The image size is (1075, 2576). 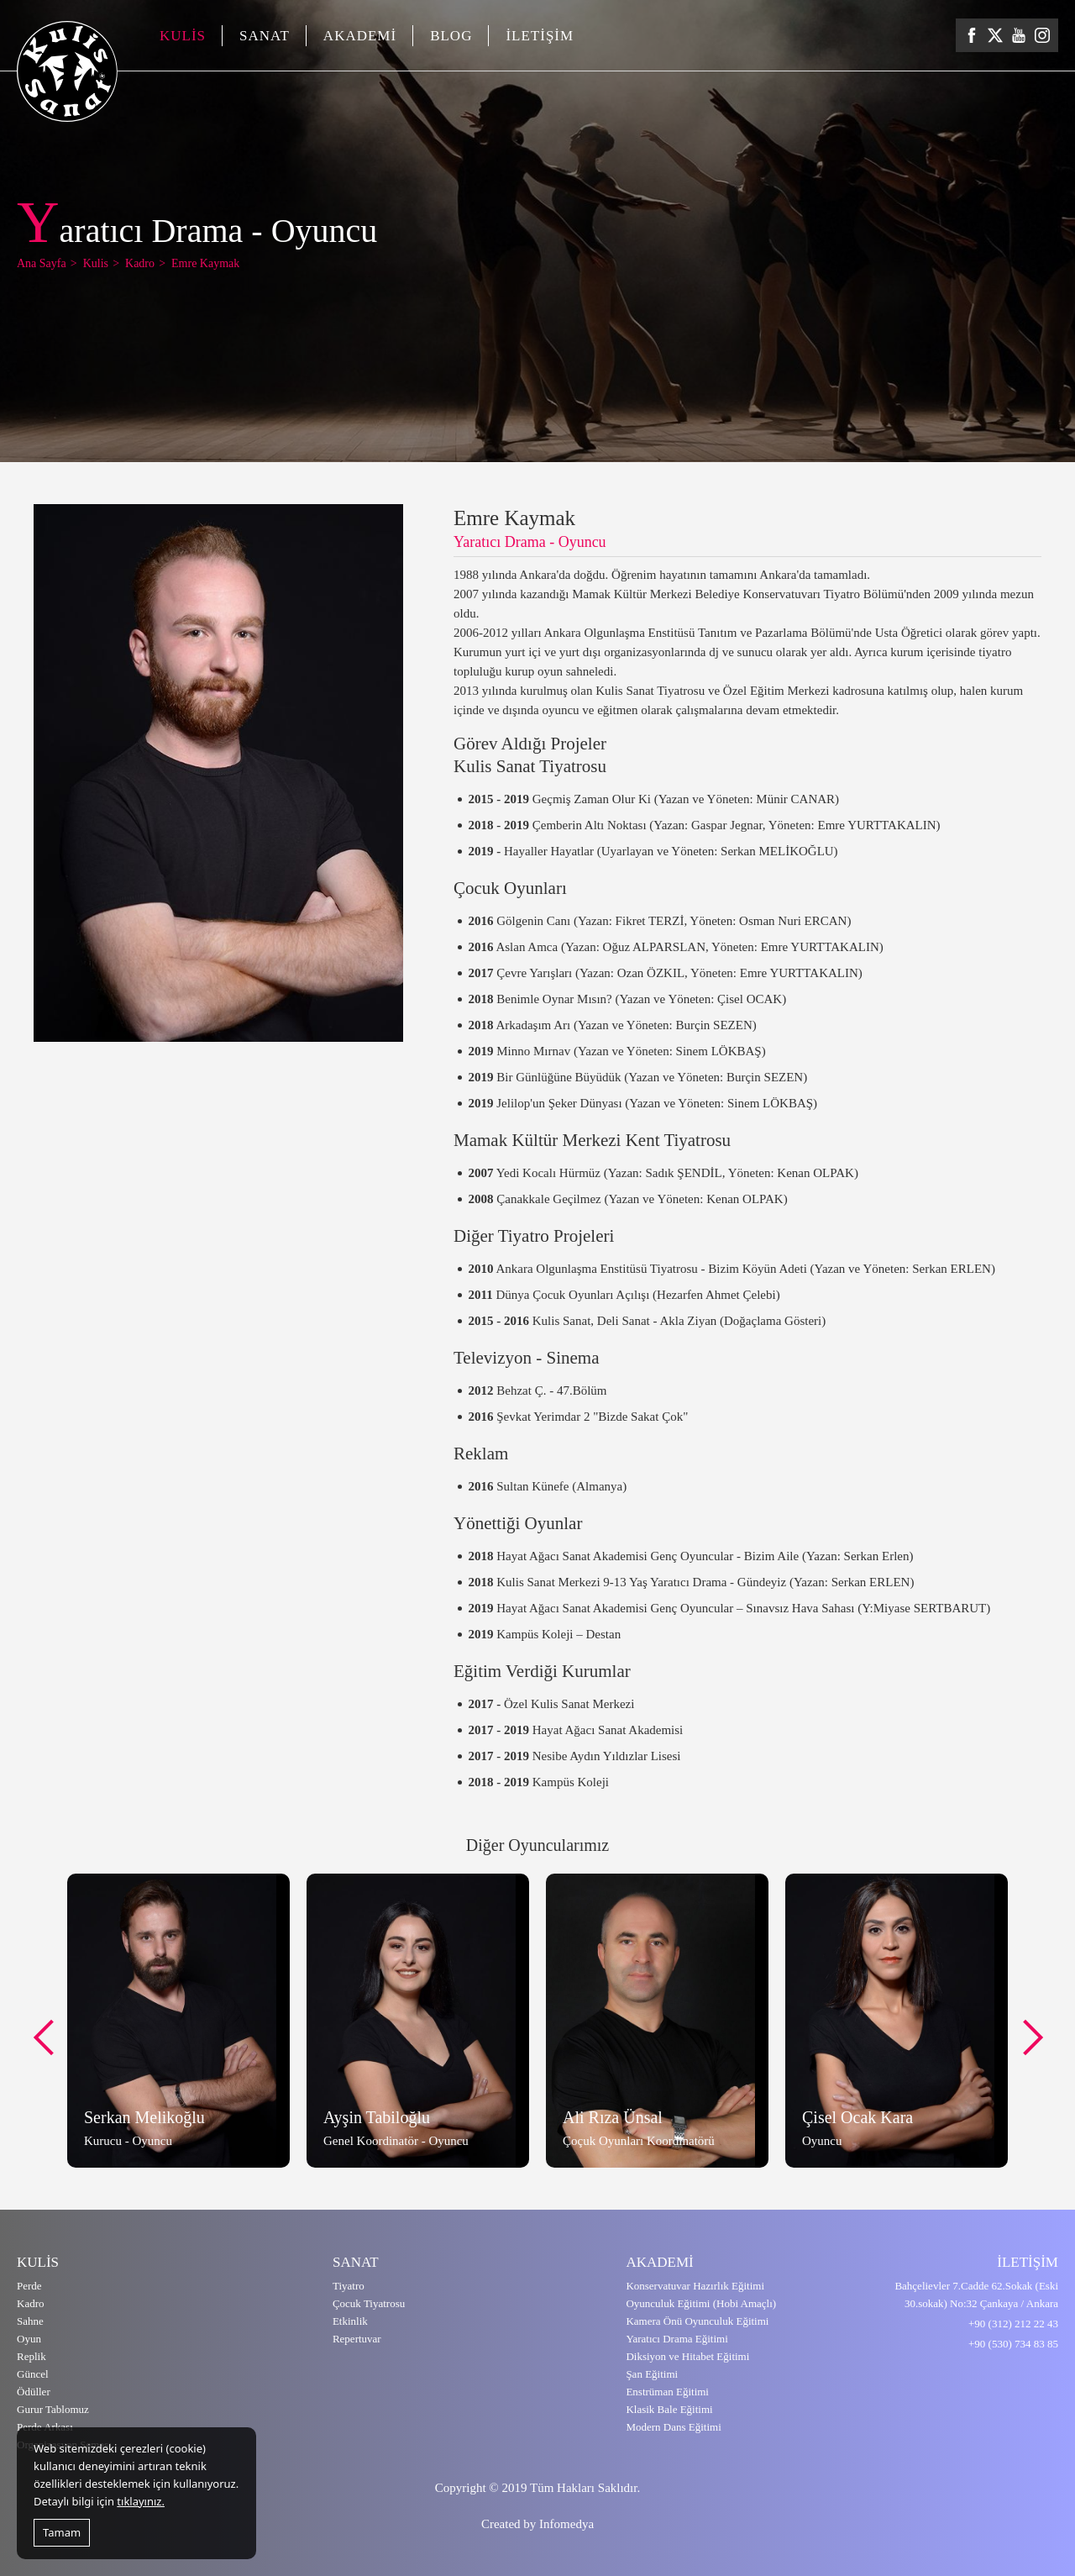 I want to click on Enstrüman Eğitimi, so click(x=667, y=2391).